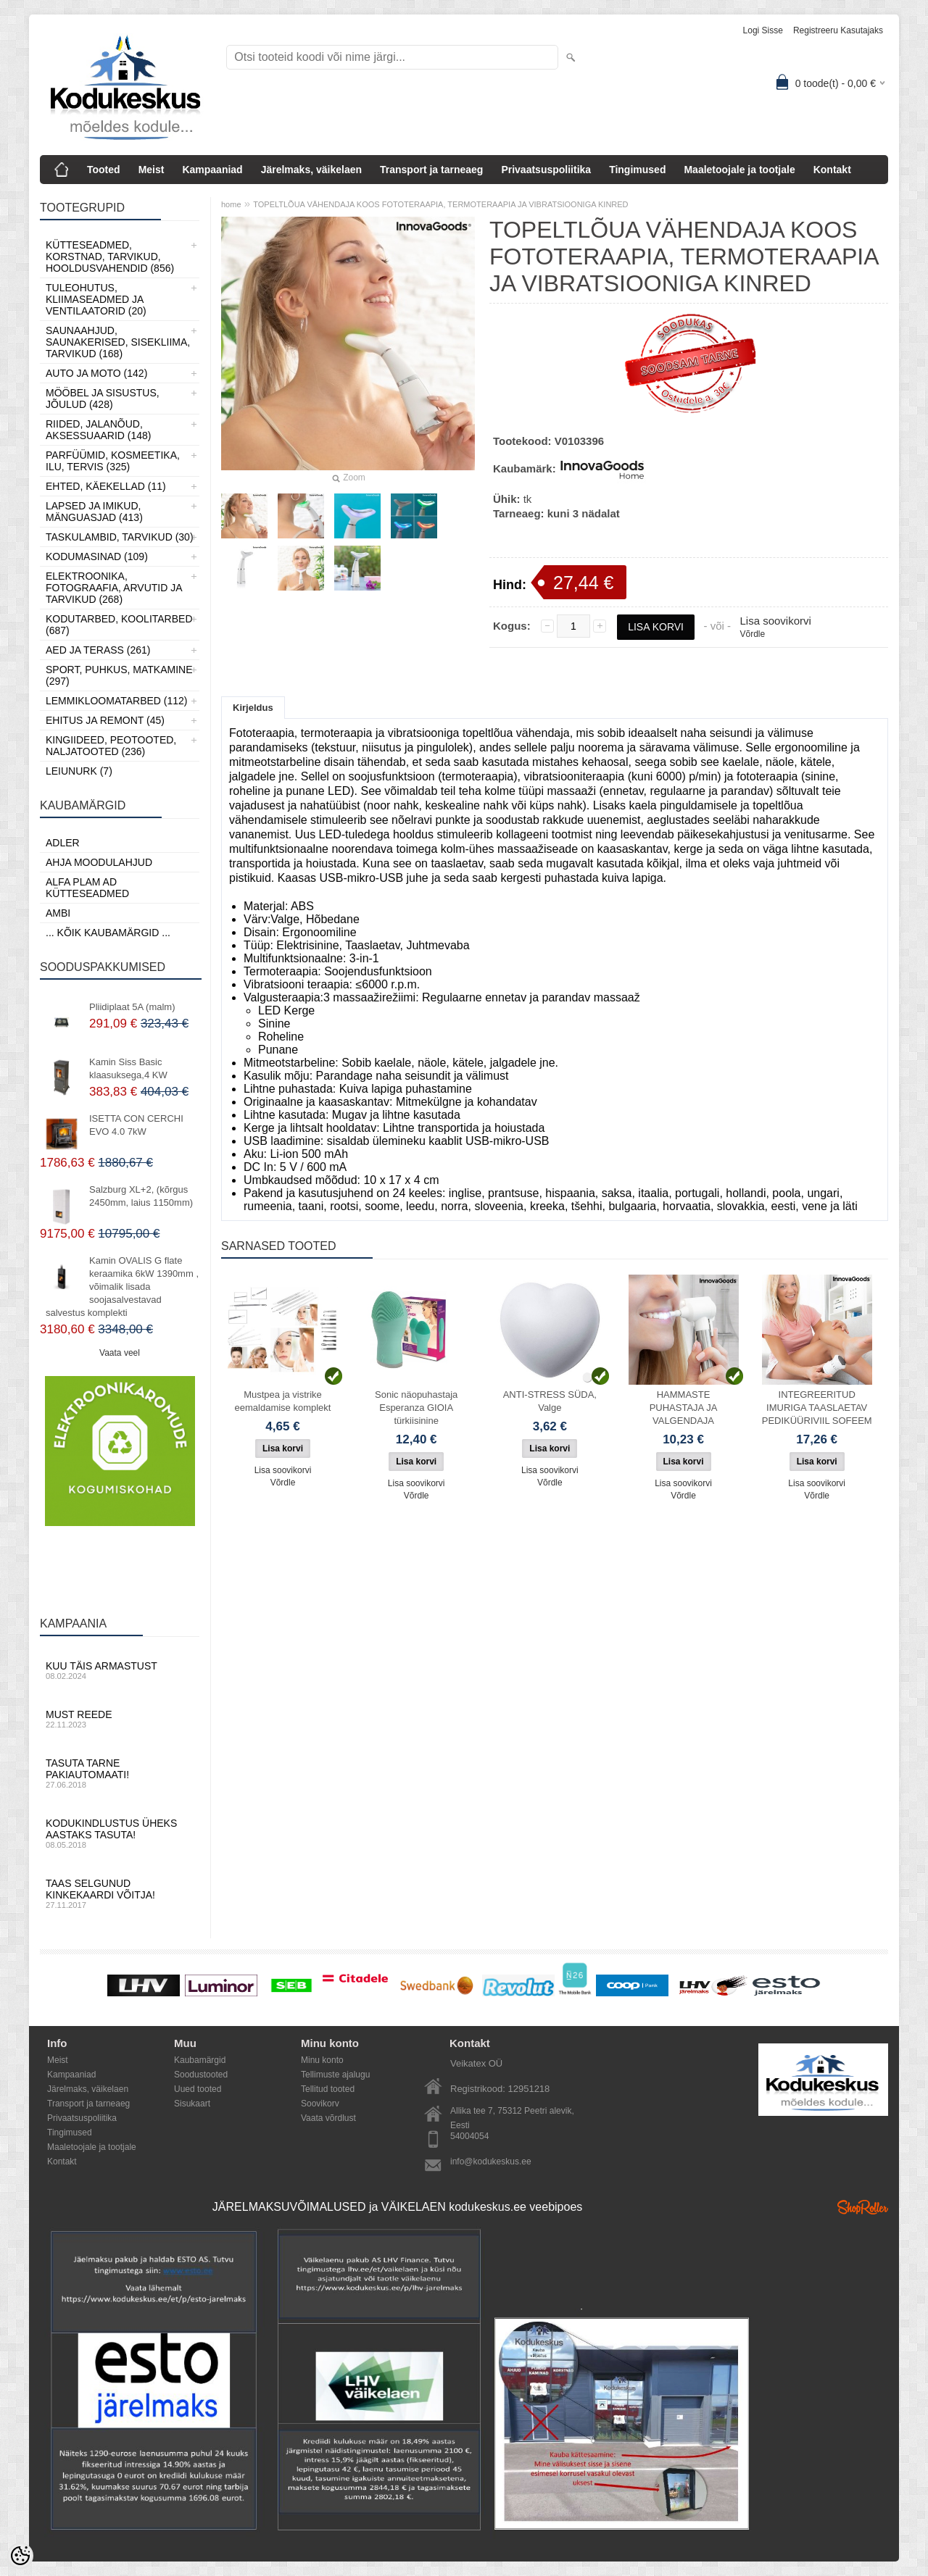 This screenshot has height=2576, width=928. I want to click on Kirjeldus, so click(253, 707).